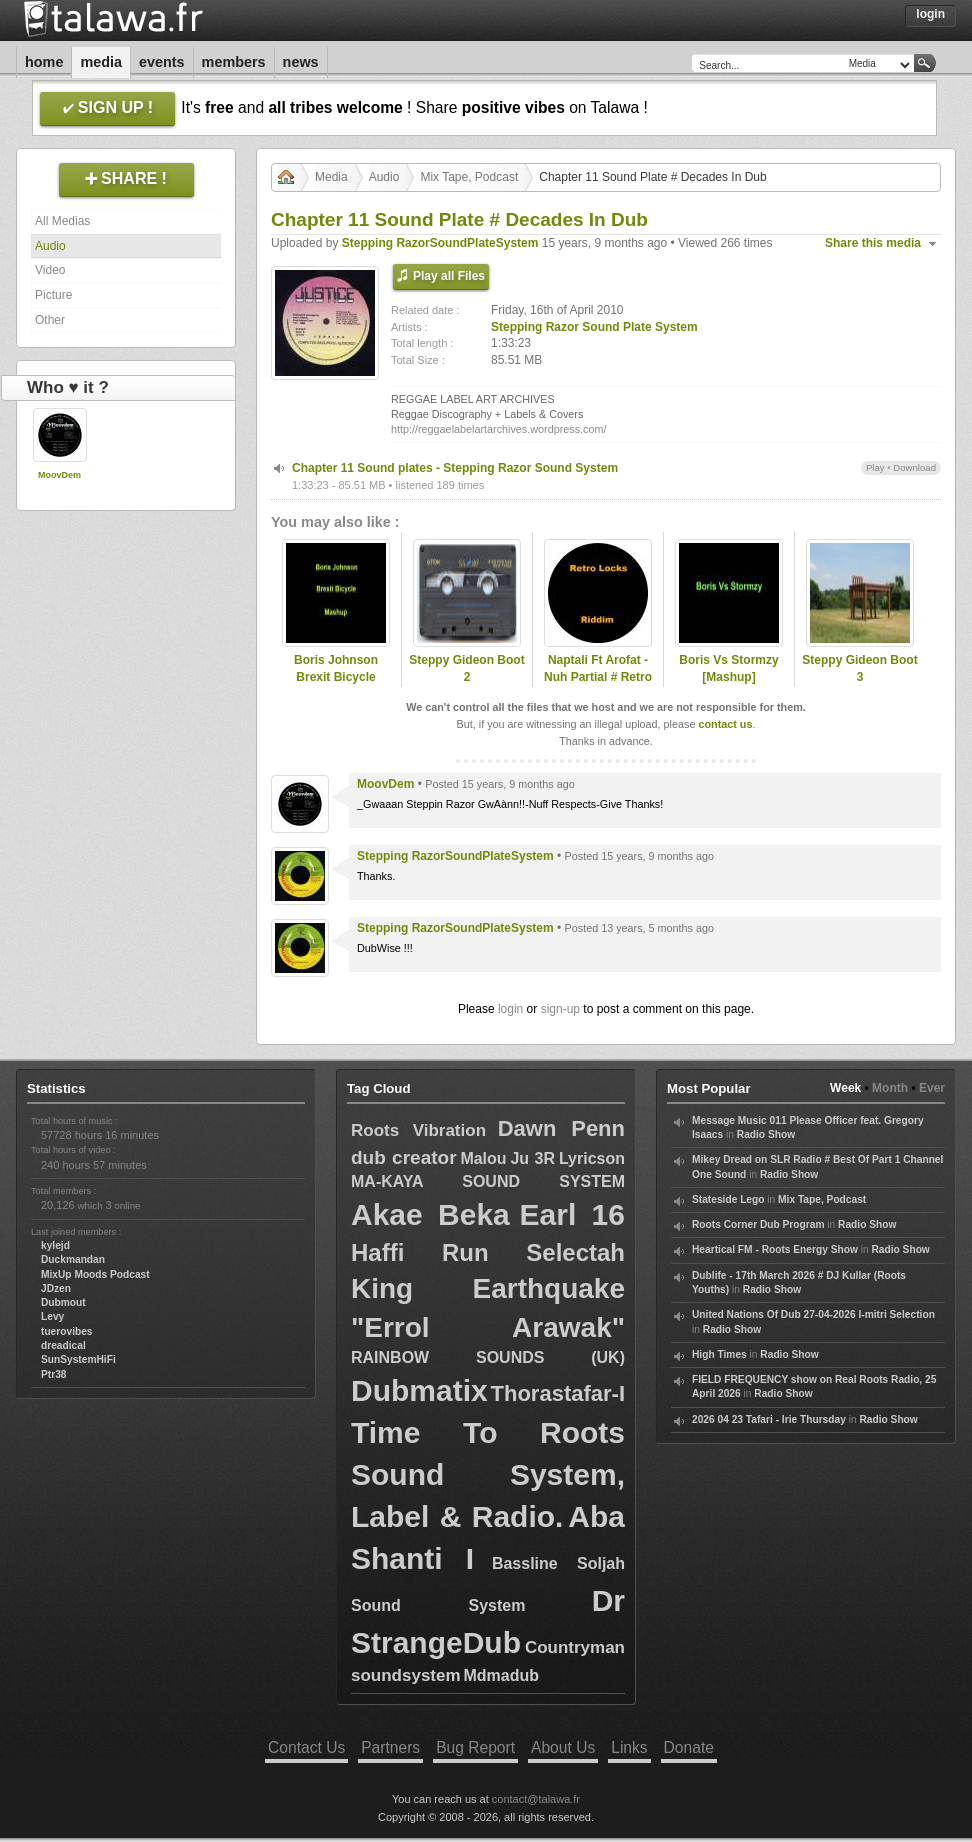  Describe the element at coordinates (52, 1316) in the screenshot. I see `Levy` at that location.